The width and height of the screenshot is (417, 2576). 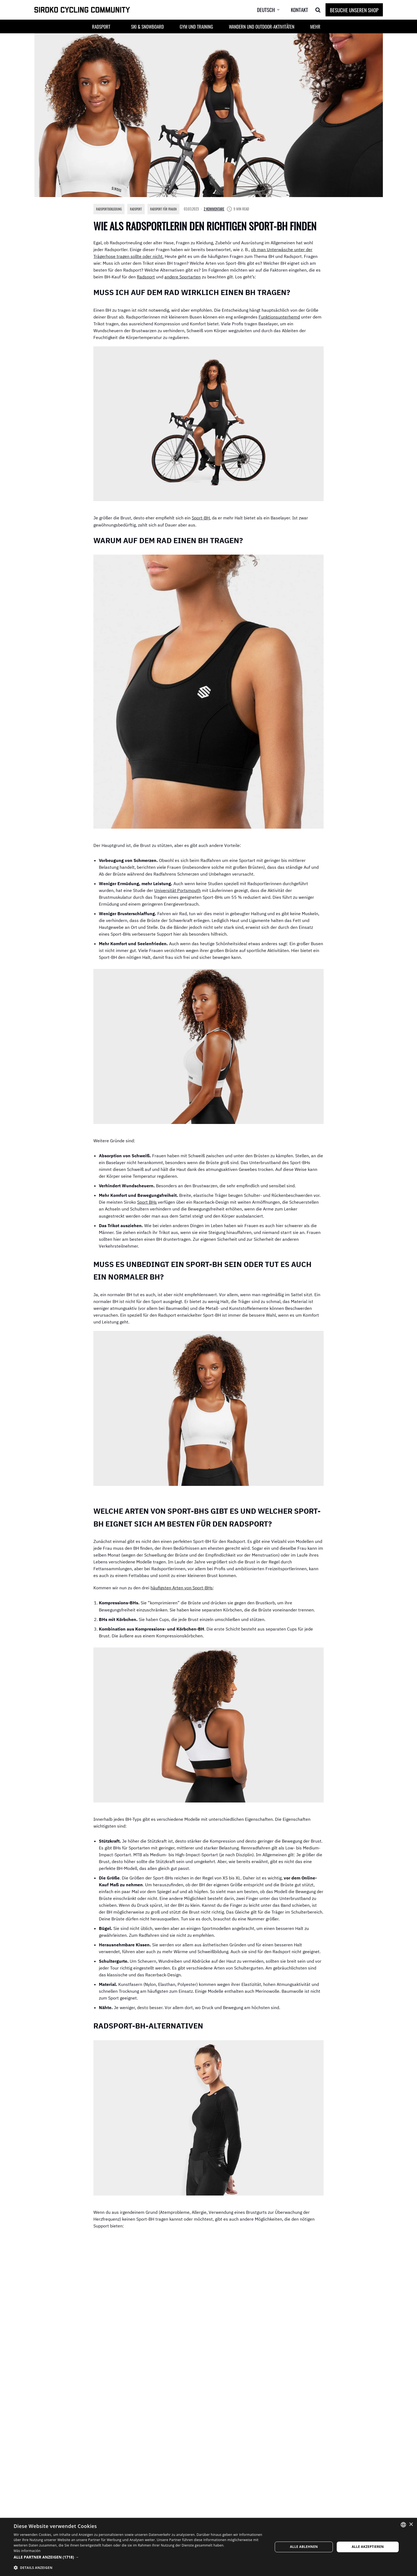 What do you see at coordinates (208, 2547) in the screenshot?
I see `[dialog]` at bounding box center [208, 2547].